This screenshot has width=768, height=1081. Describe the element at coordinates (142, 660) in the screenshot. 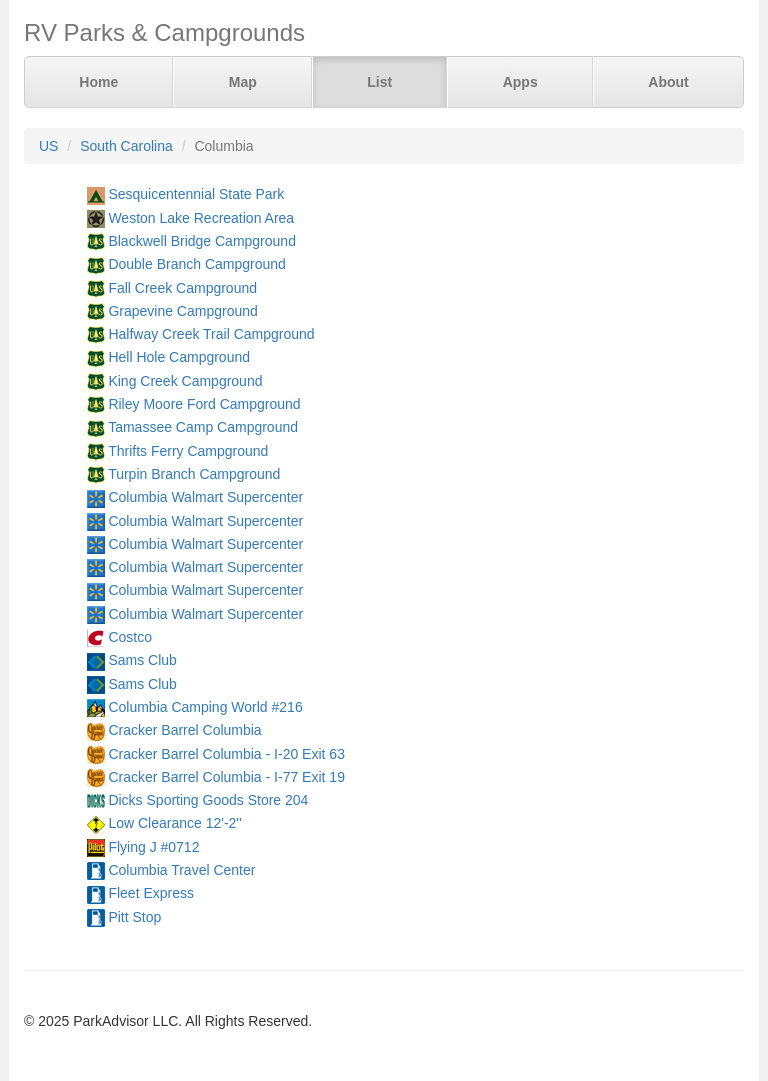

I see `Sams Club` at that location.